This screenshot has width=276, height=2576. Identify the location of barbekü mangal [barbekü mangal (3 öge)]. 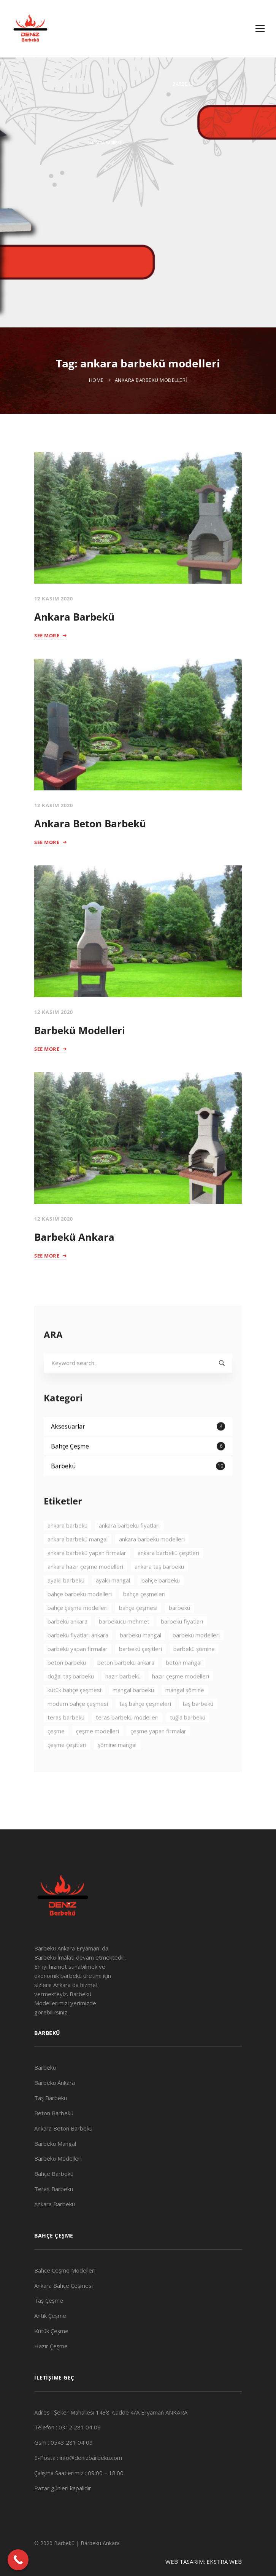
(140, 1656).